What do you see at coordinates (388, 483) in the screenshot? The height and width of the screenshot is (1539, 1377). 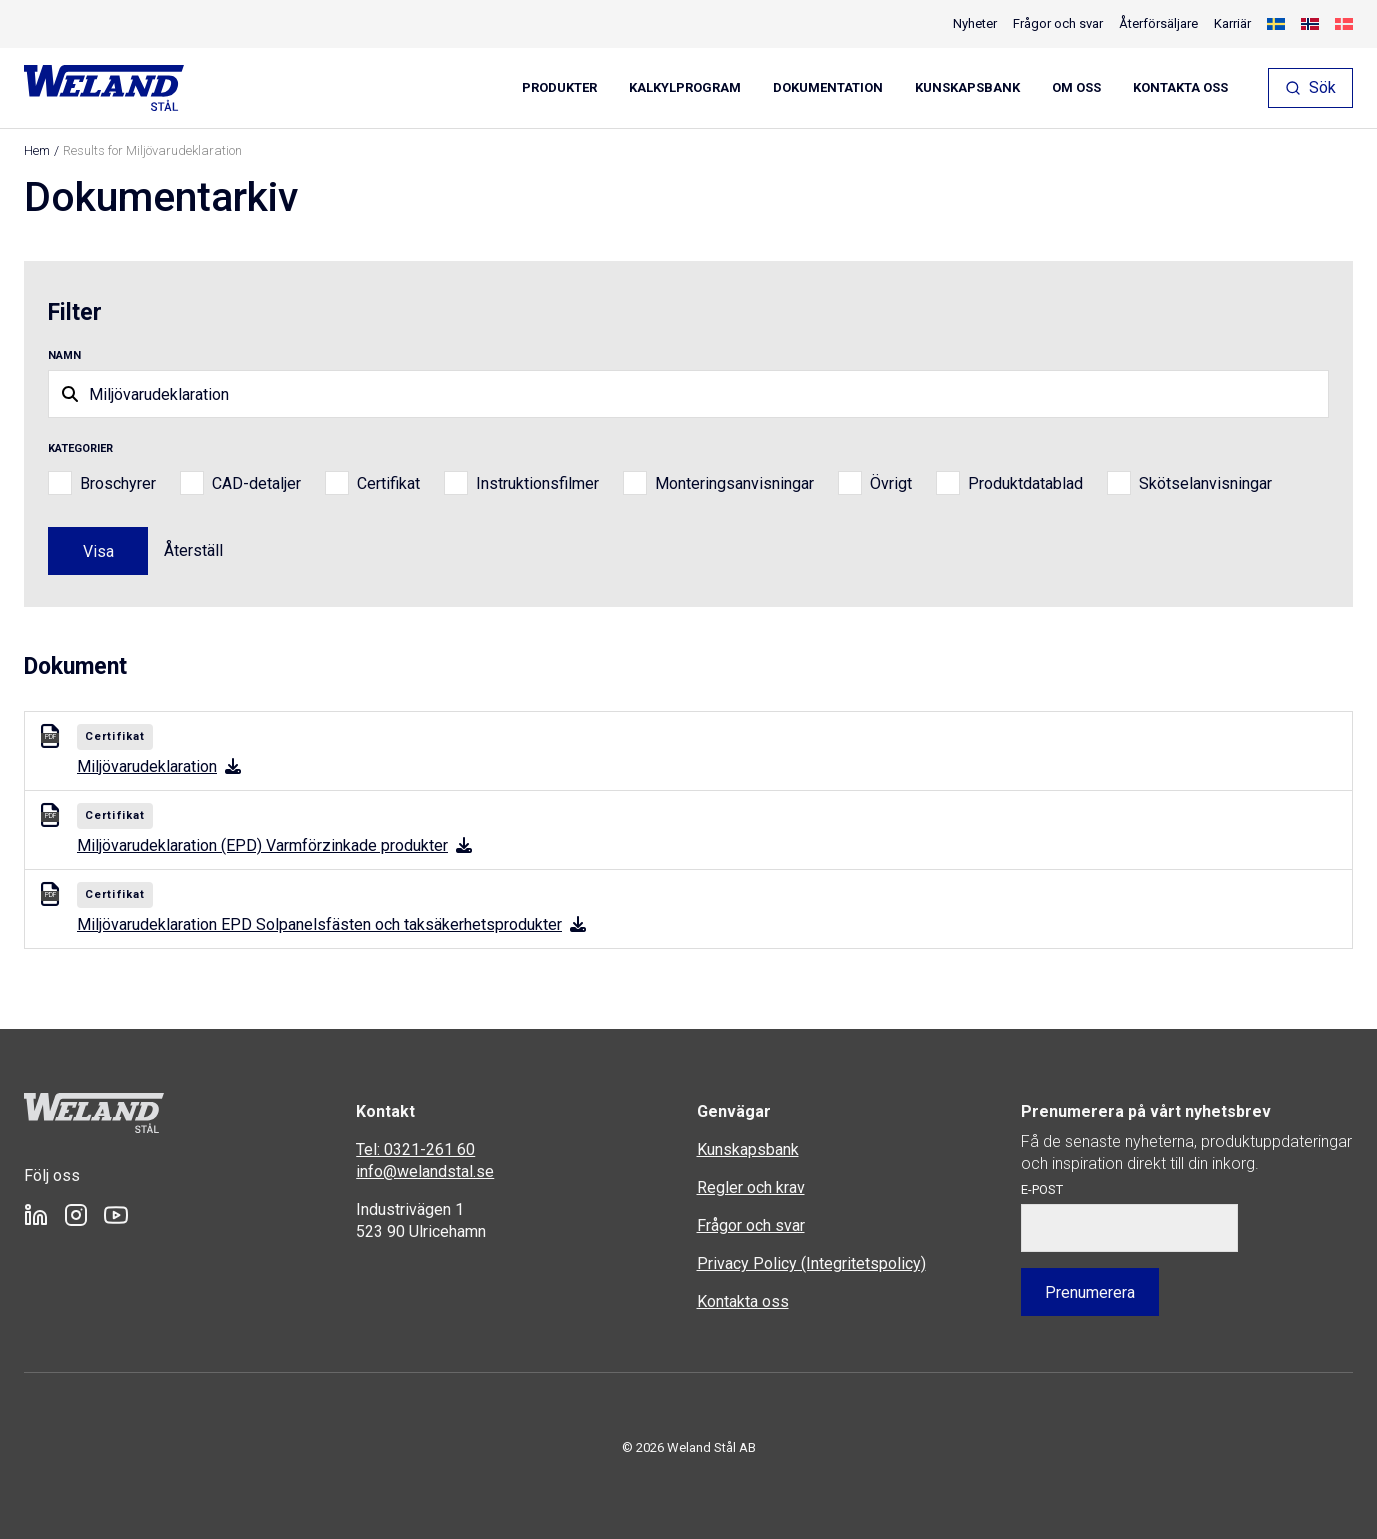 I see `Certifikat` at bounding box center [388, 483].